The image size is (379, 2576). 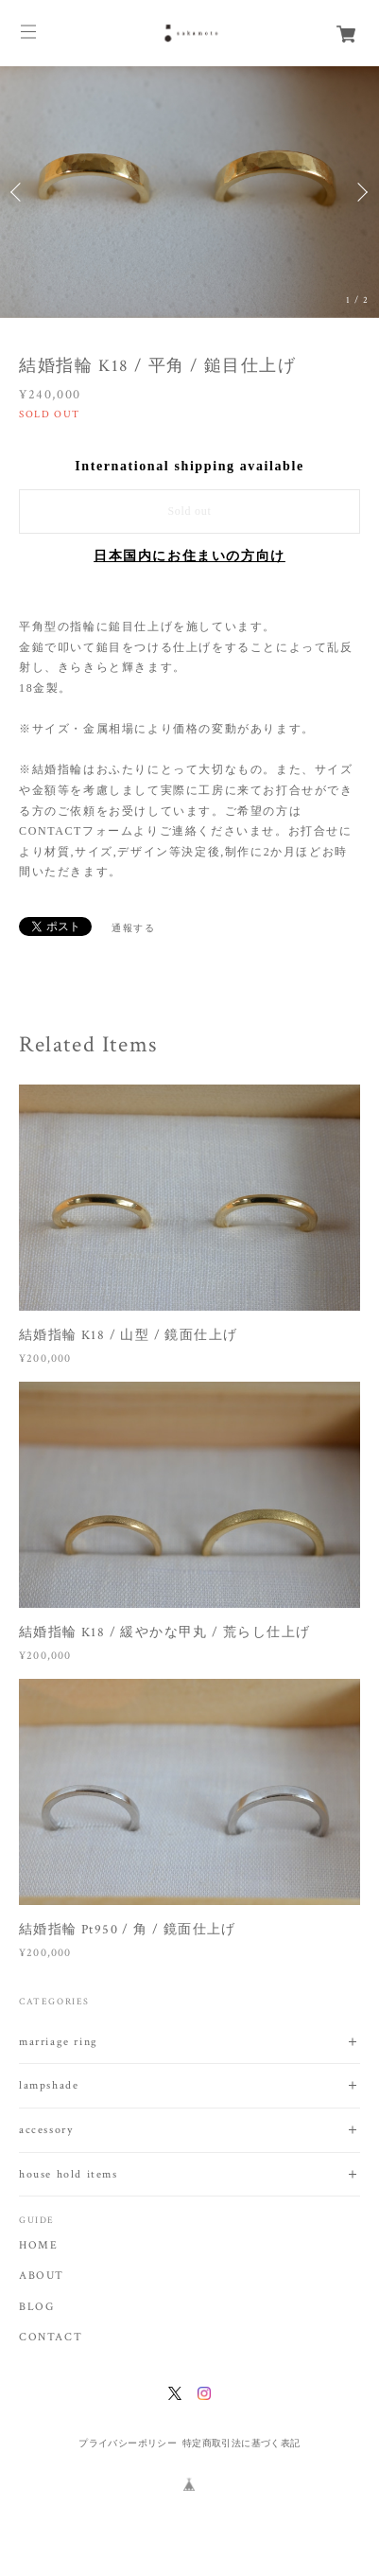 I want to click on Previous [button], so click(x=19, y=192).